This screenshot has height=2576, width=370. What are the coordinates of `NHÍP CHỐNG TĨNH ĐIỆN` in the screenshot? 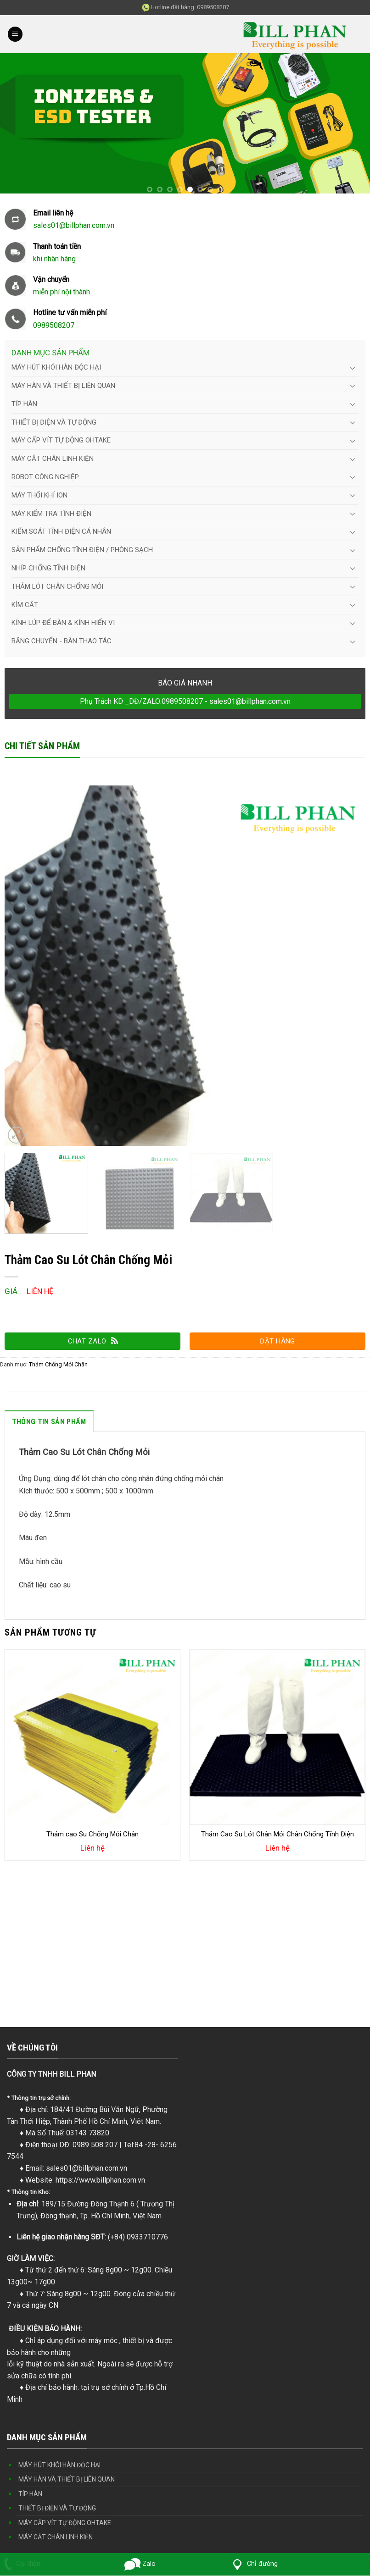 It's located at (48, 568).